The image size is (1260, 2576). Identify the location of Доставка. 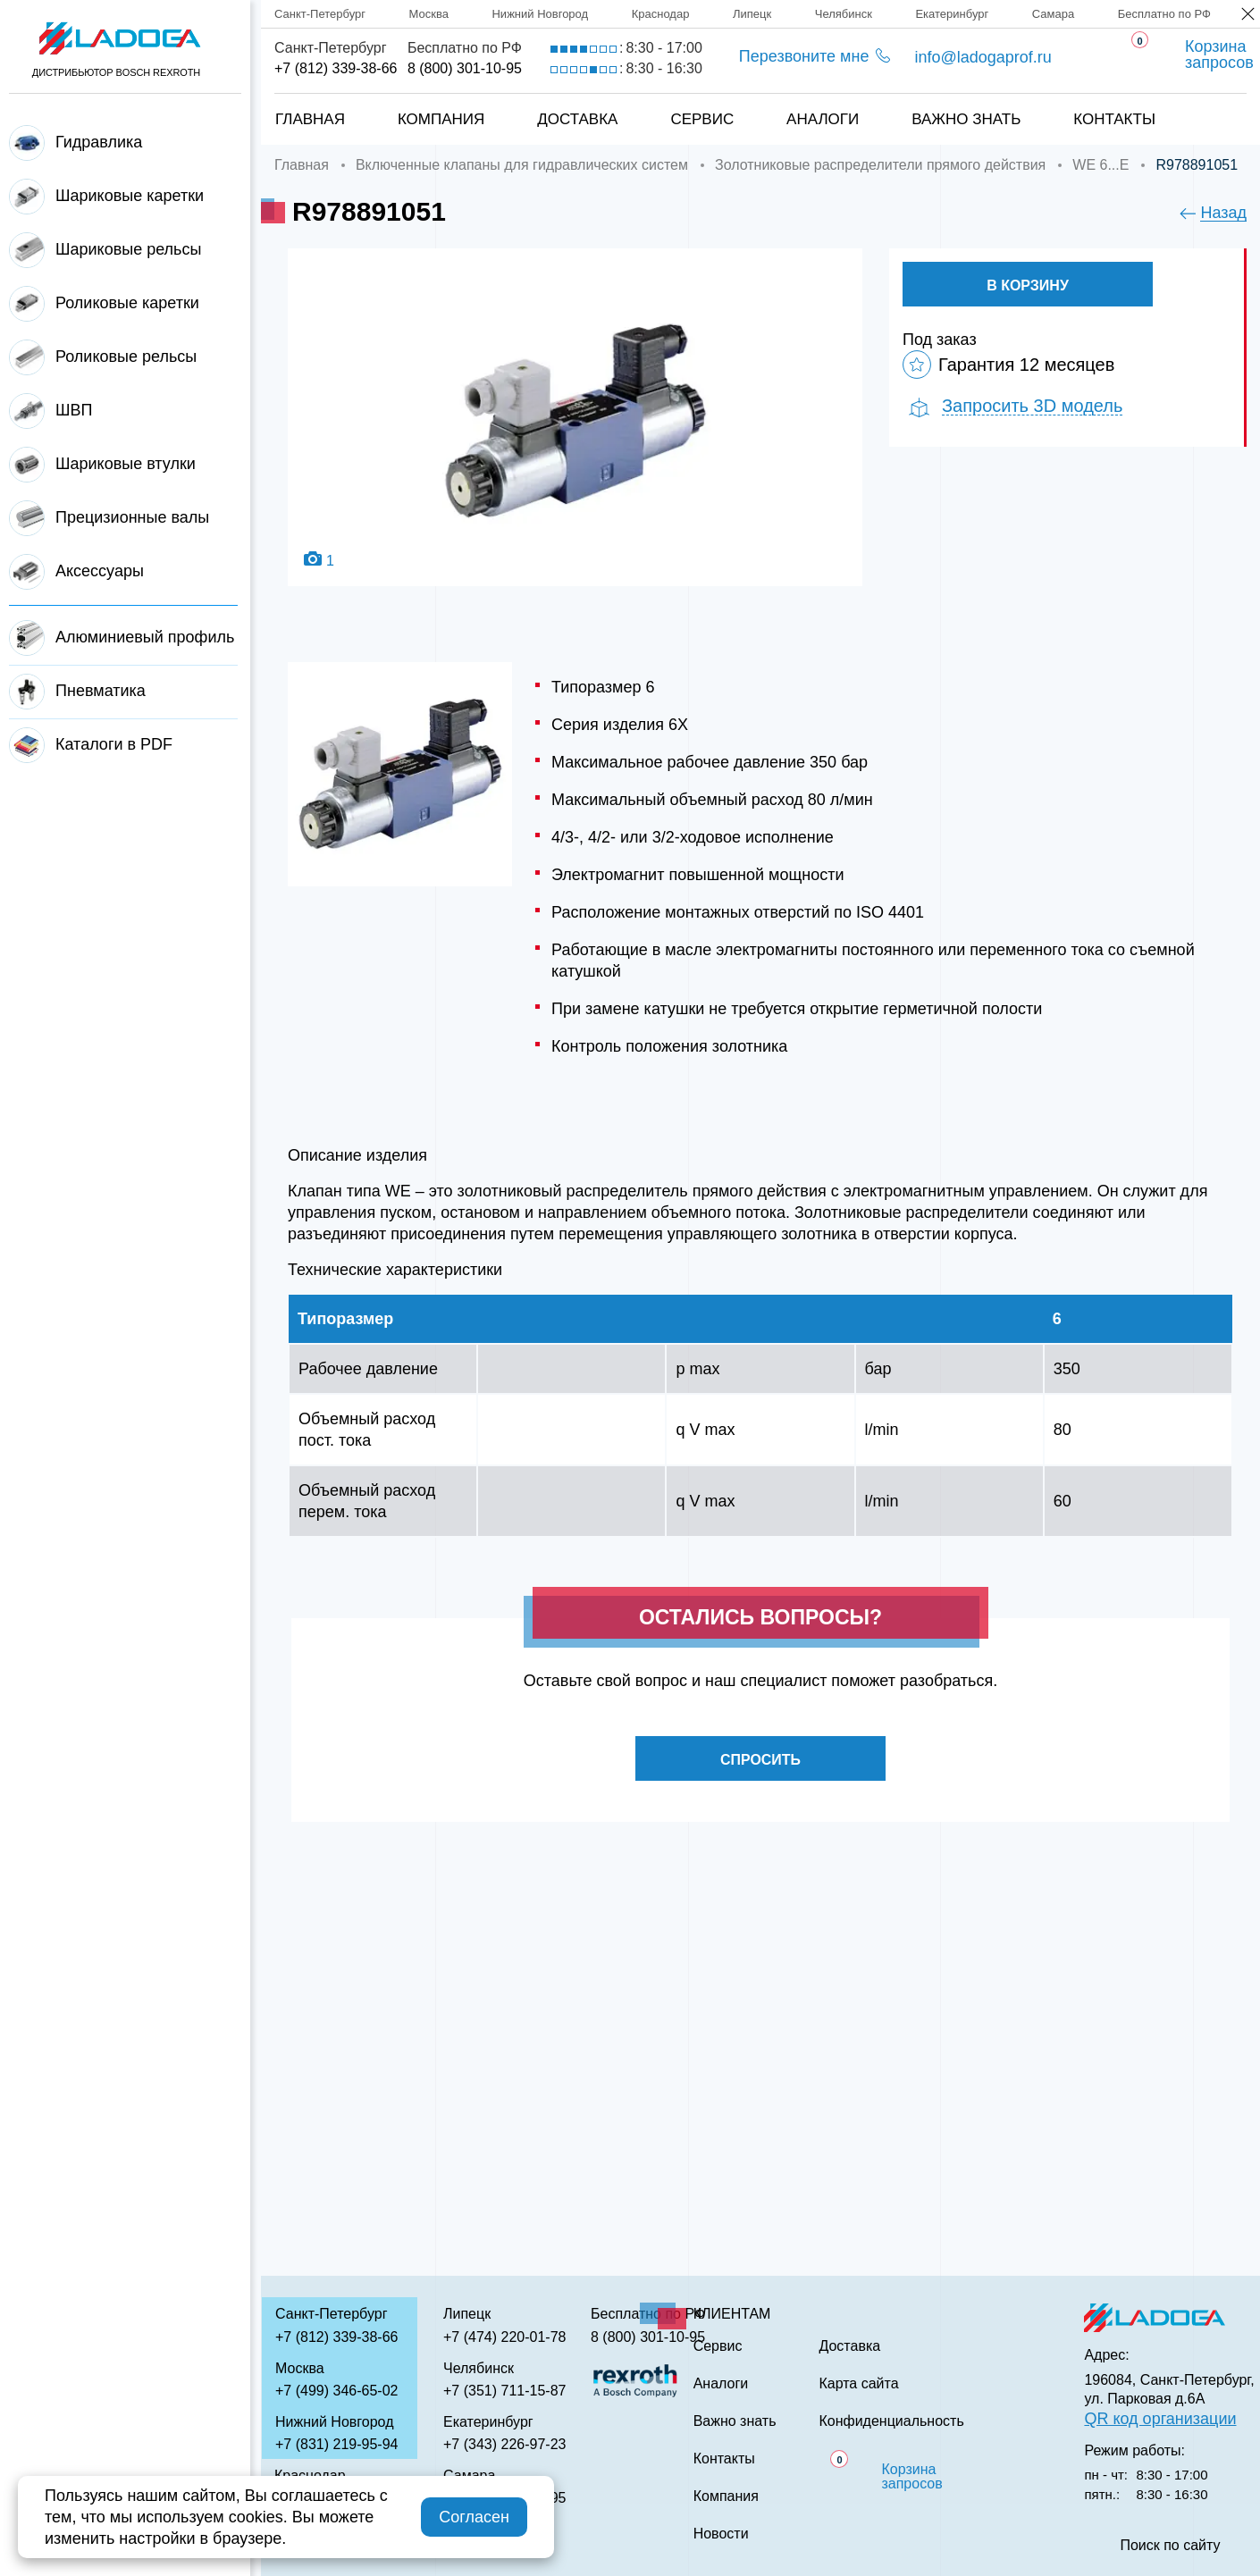
(577, 119).